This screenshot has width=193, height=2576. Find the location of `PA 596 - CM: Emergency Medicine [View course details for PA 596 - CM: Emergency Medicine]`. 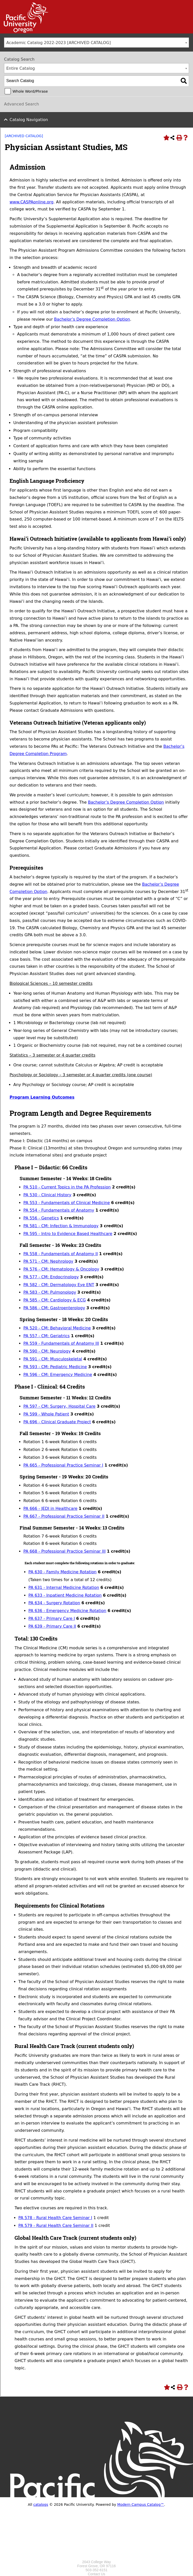

PA 596 - CM: Emergency Medicine [View course details for PA 596 - CM: Emergency Medicine] is located at coordinates (57, 1374).